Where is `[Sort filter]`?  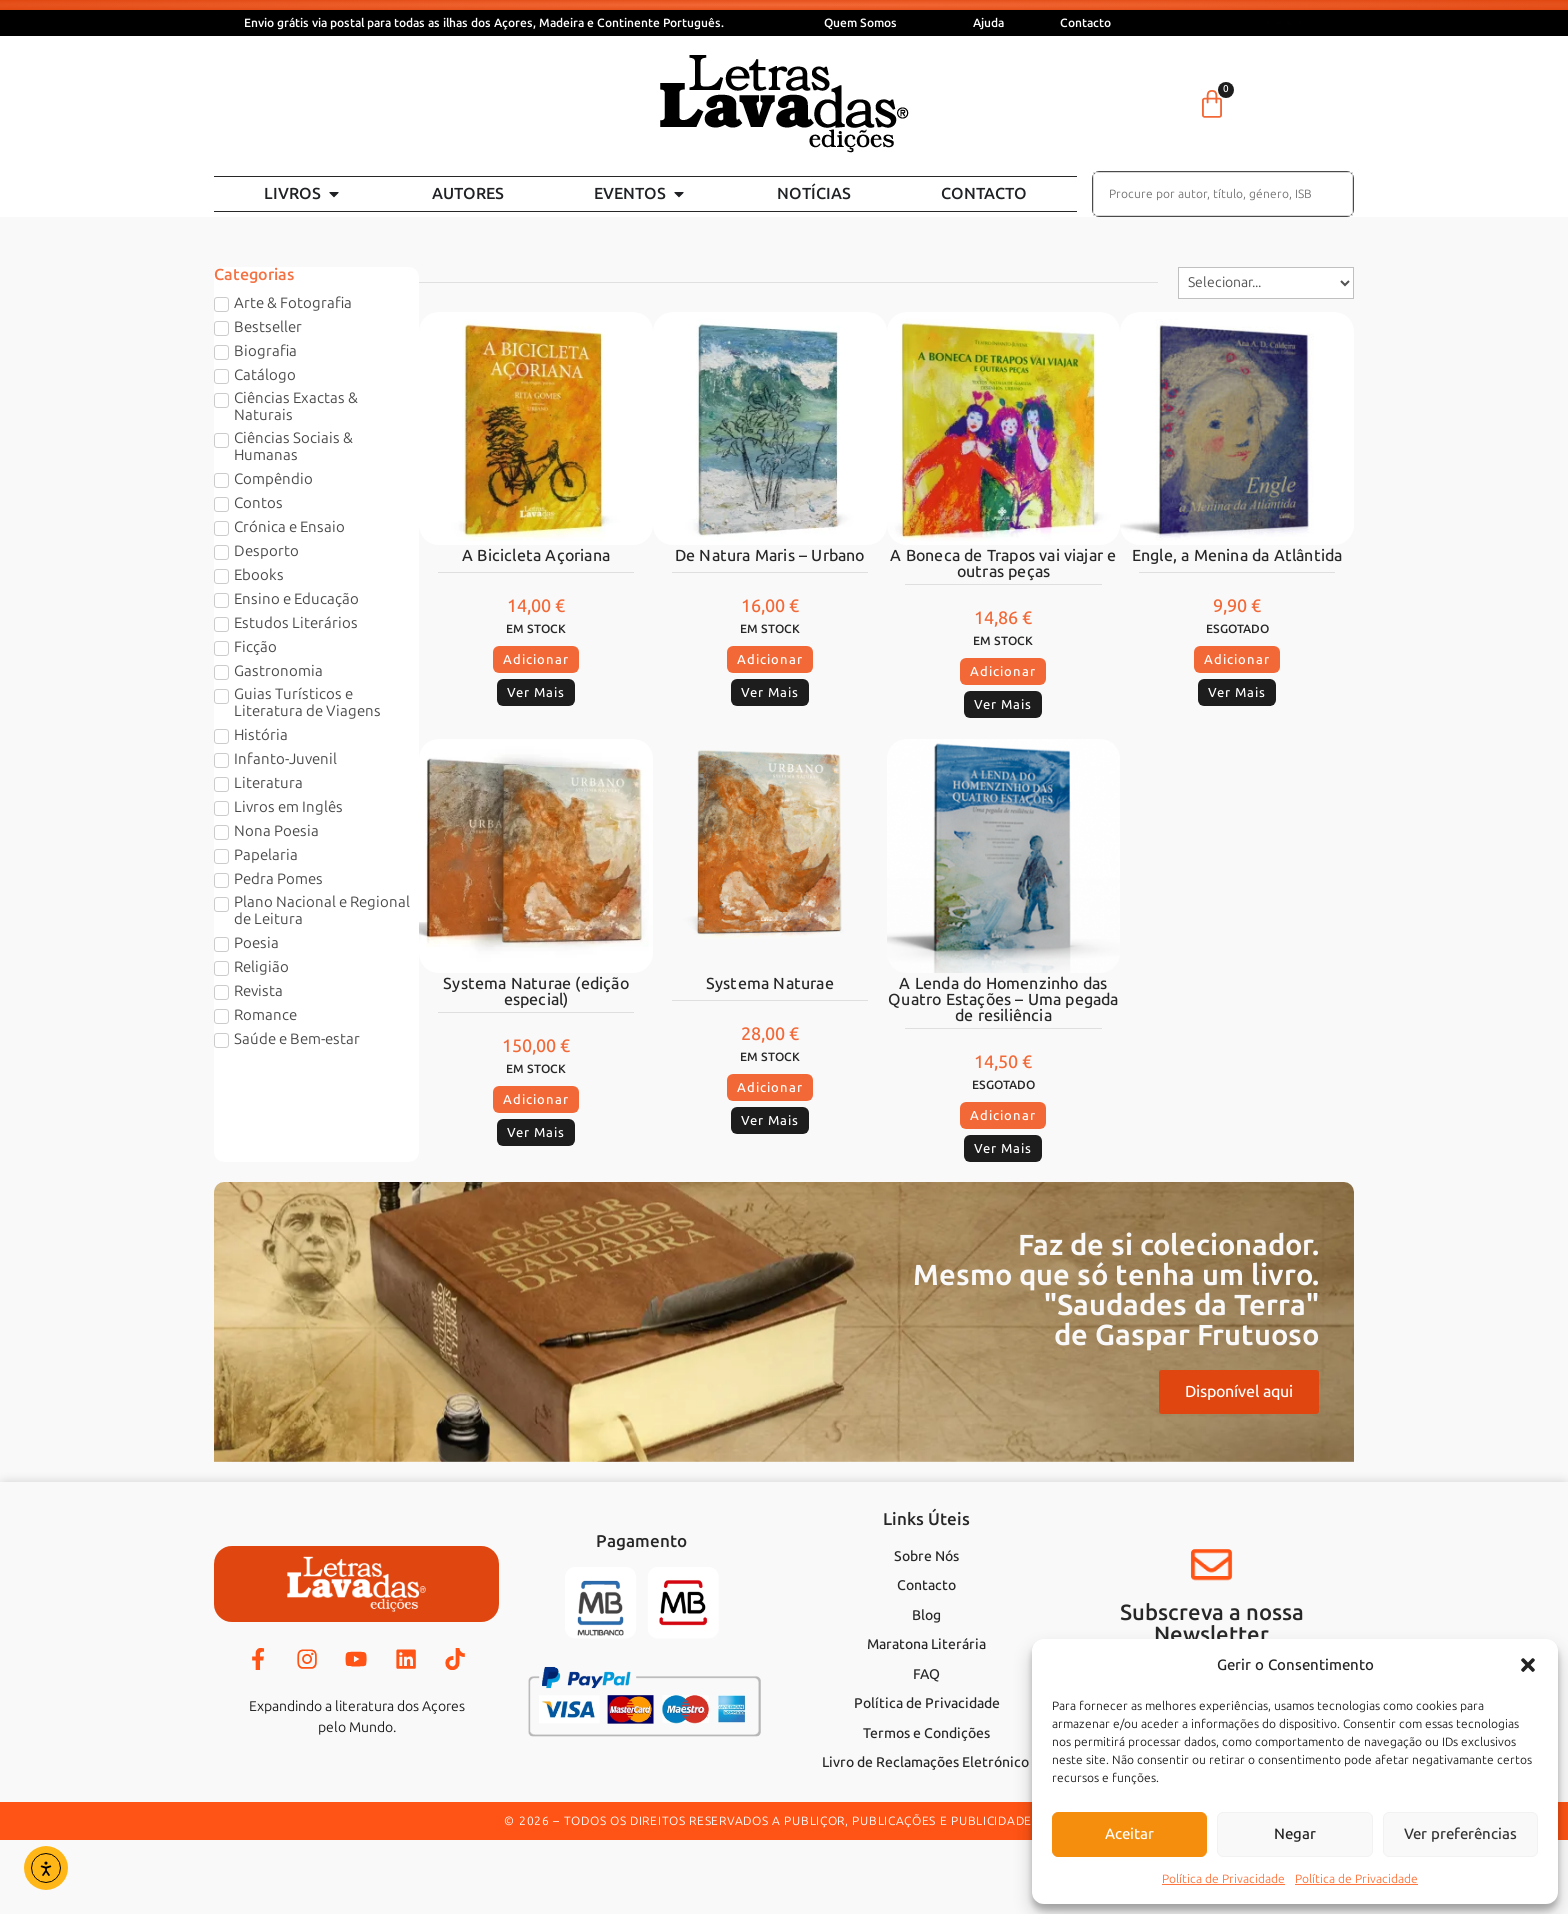 [Sort filter] is located at coordinates (1266, 283).